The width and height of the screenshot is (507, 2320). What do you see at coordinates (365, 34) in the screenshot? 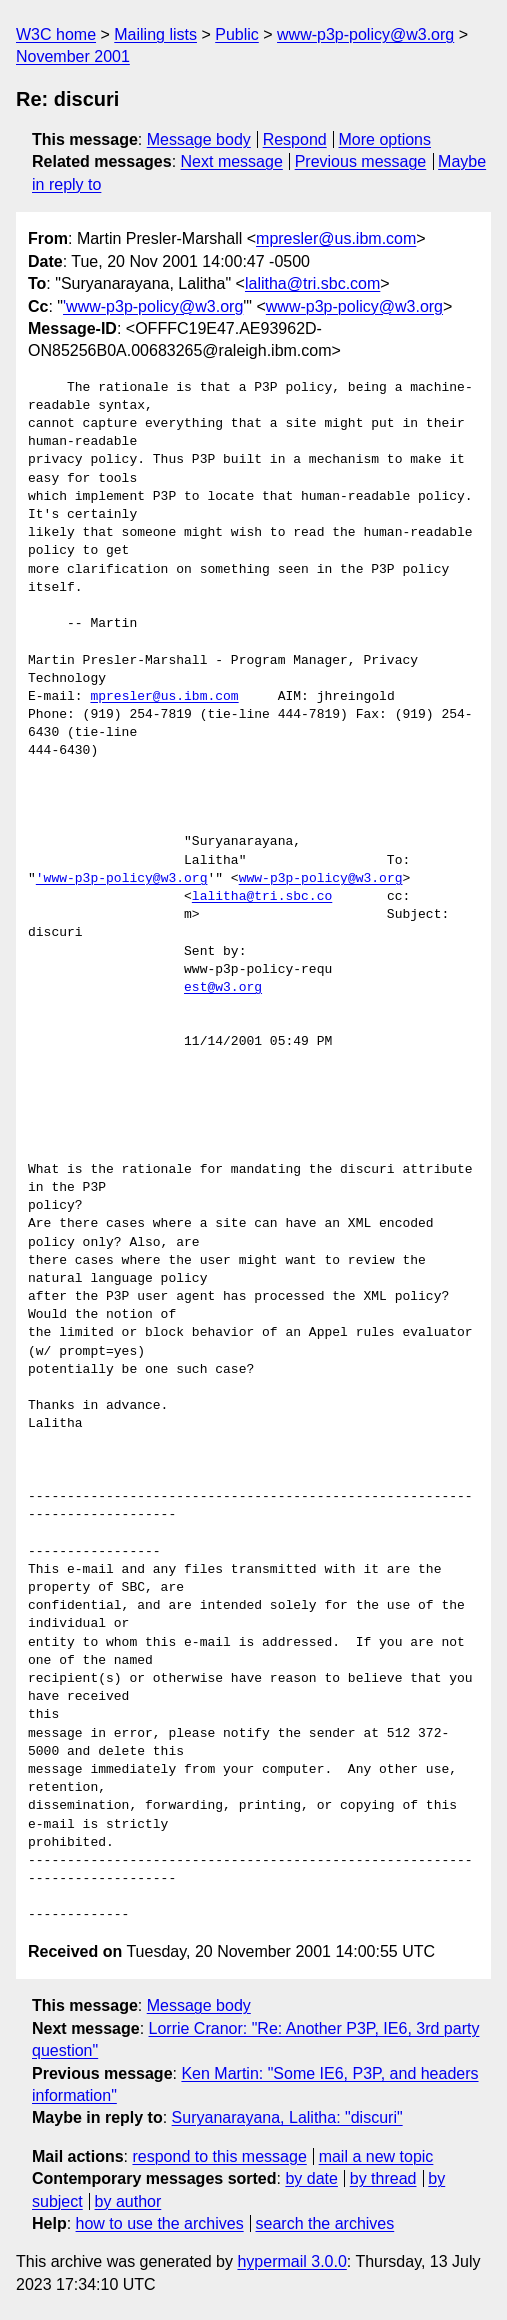
I see `www-p3p-policy@w3.org` at bounding box center [365, 34].